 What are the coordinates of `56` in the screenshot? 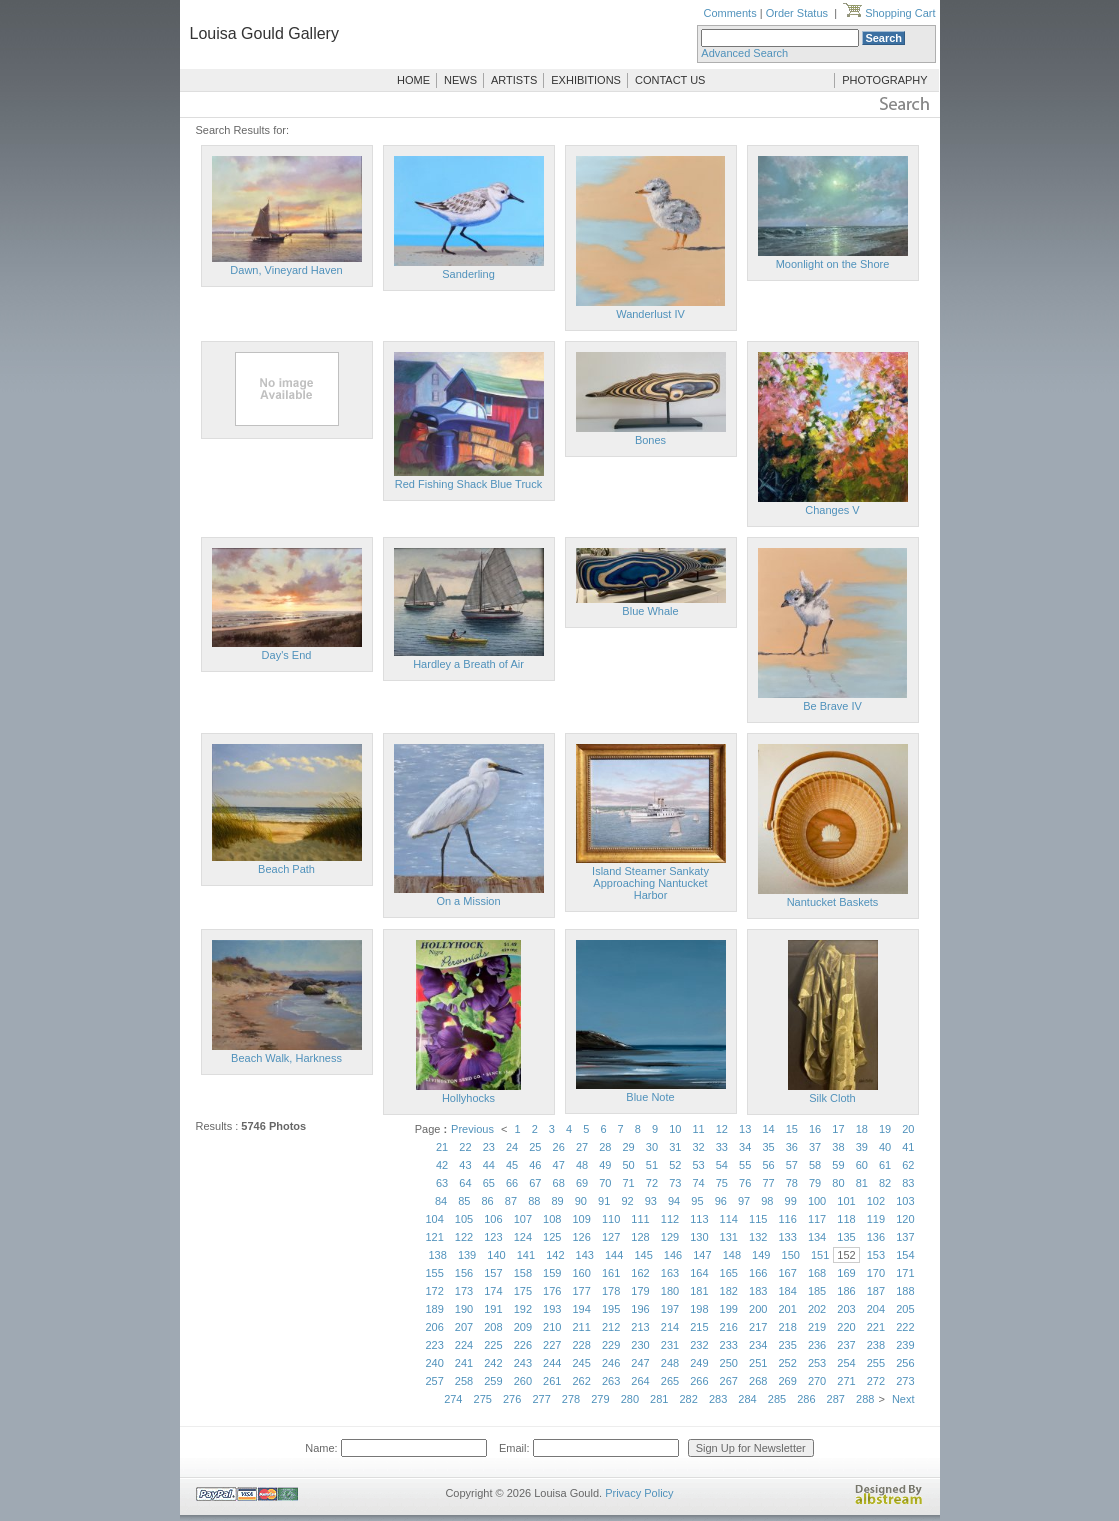 It's located at (768, 1165).